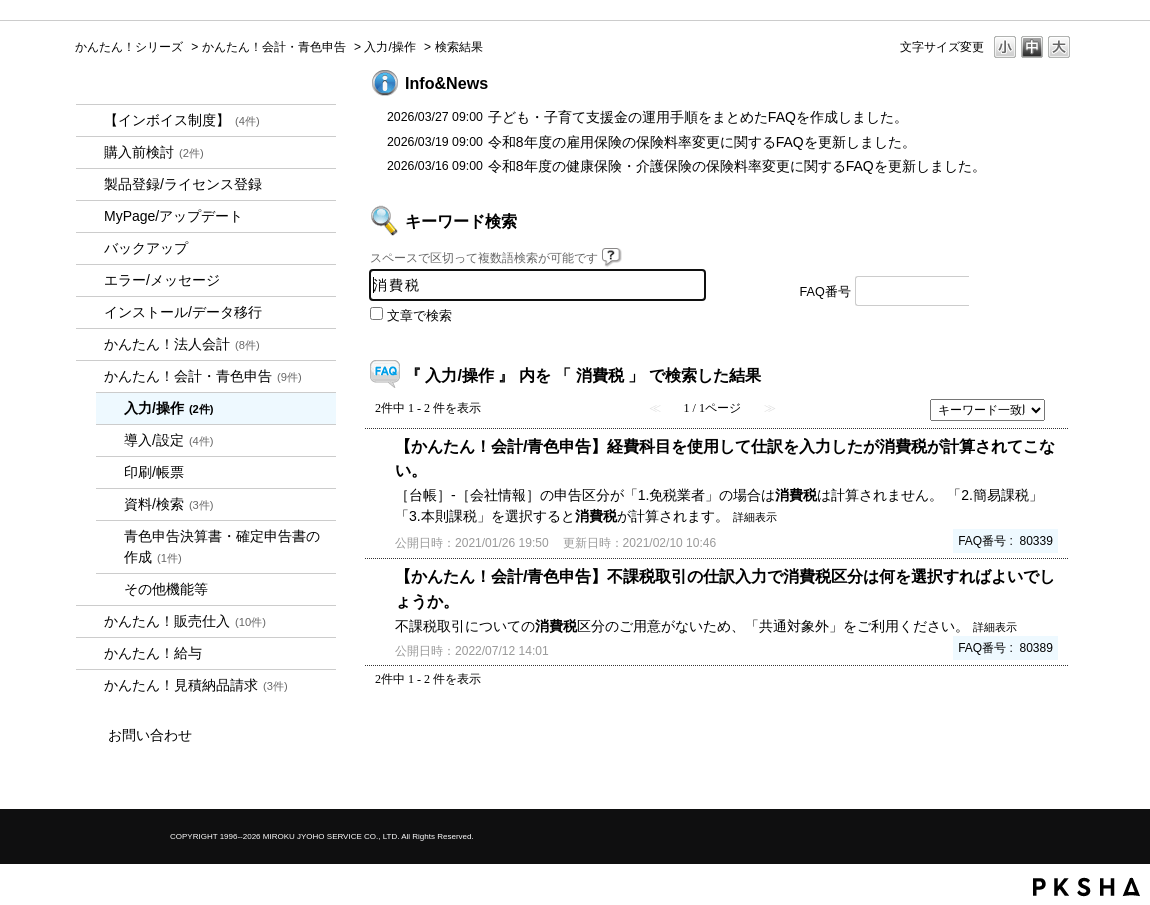 This screenshot has height=905, width=1150. I want to click on TOPへ, so click(1025, 734).